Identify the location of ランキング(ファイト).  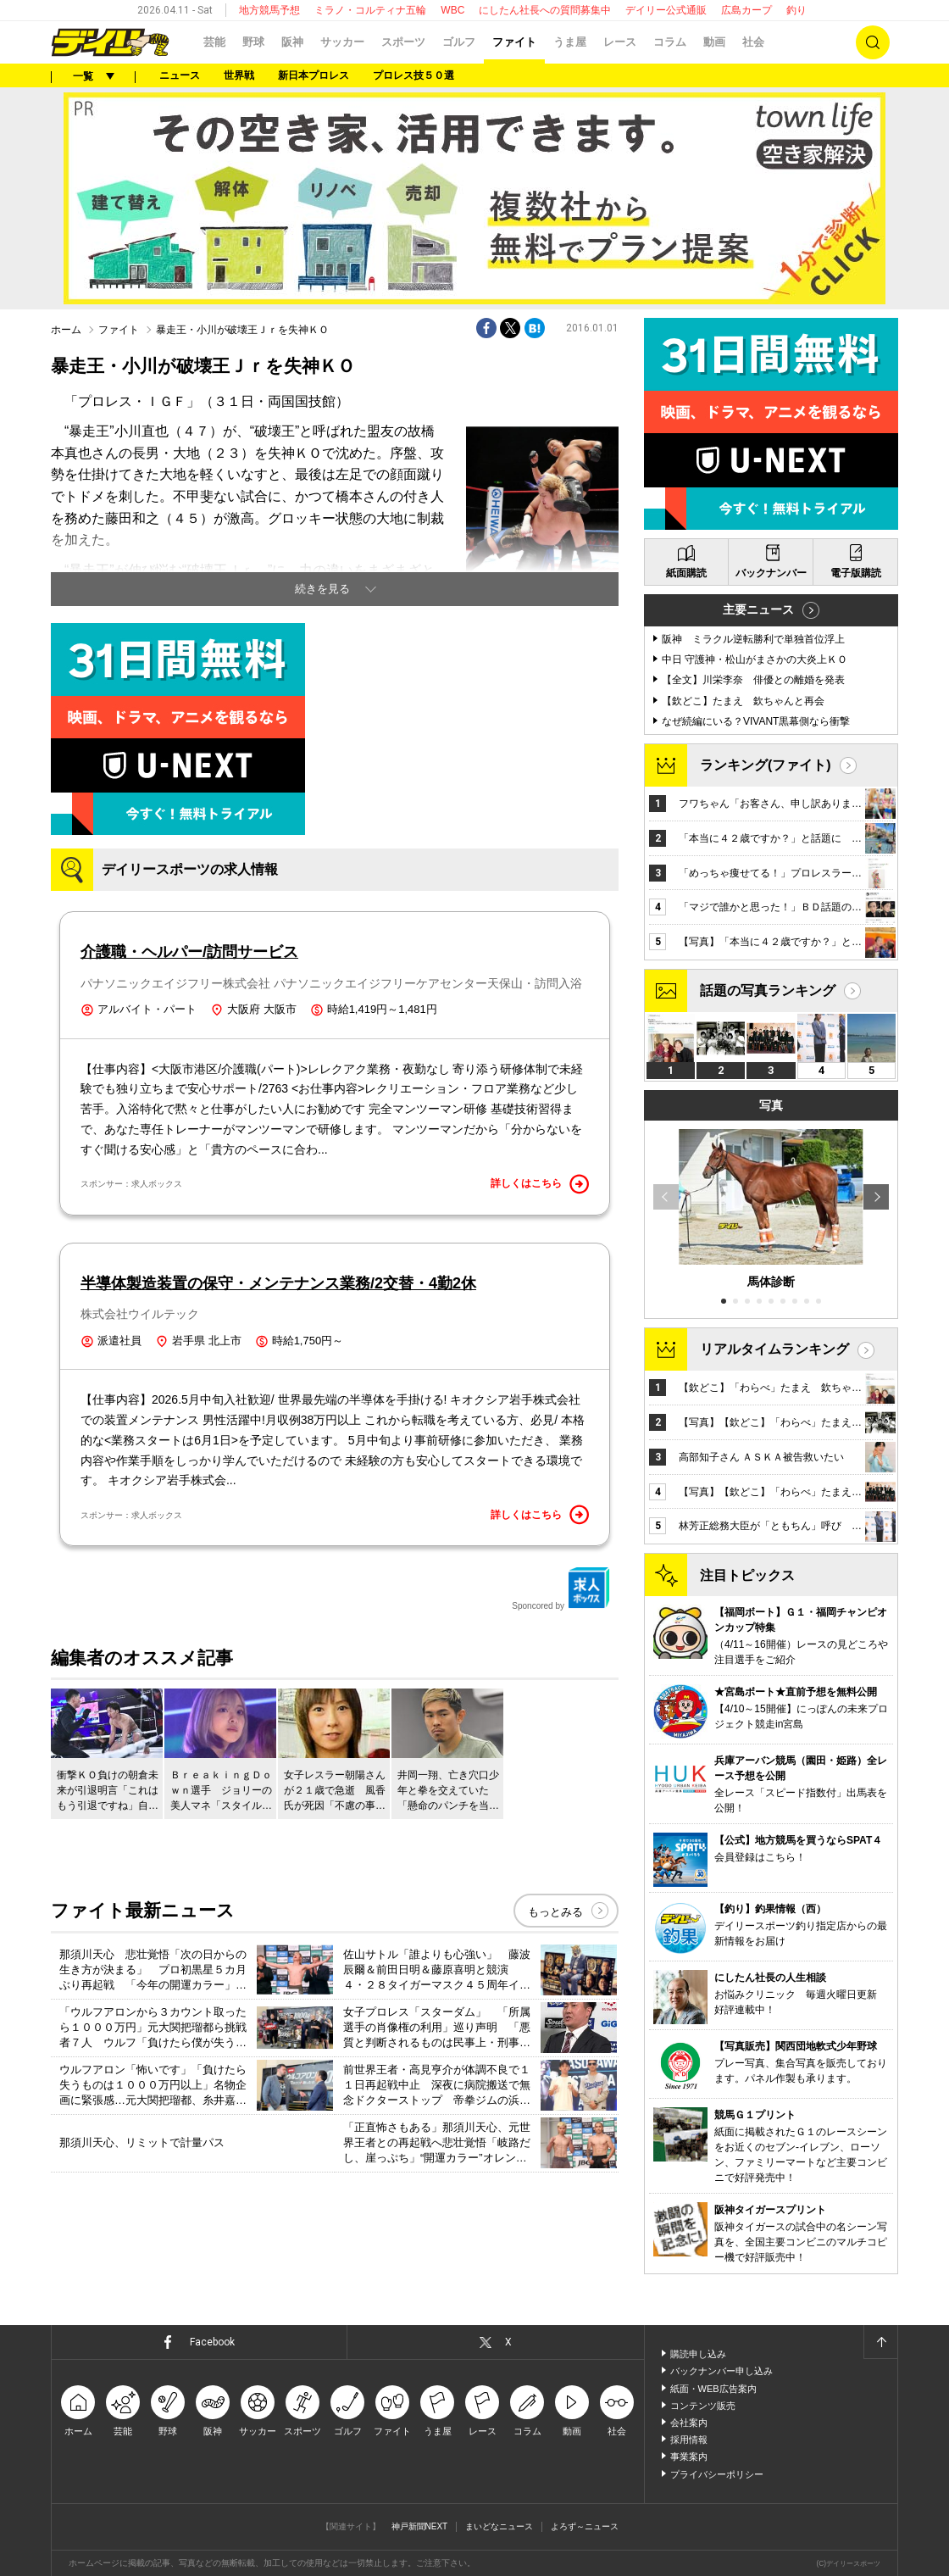
(765, 765).